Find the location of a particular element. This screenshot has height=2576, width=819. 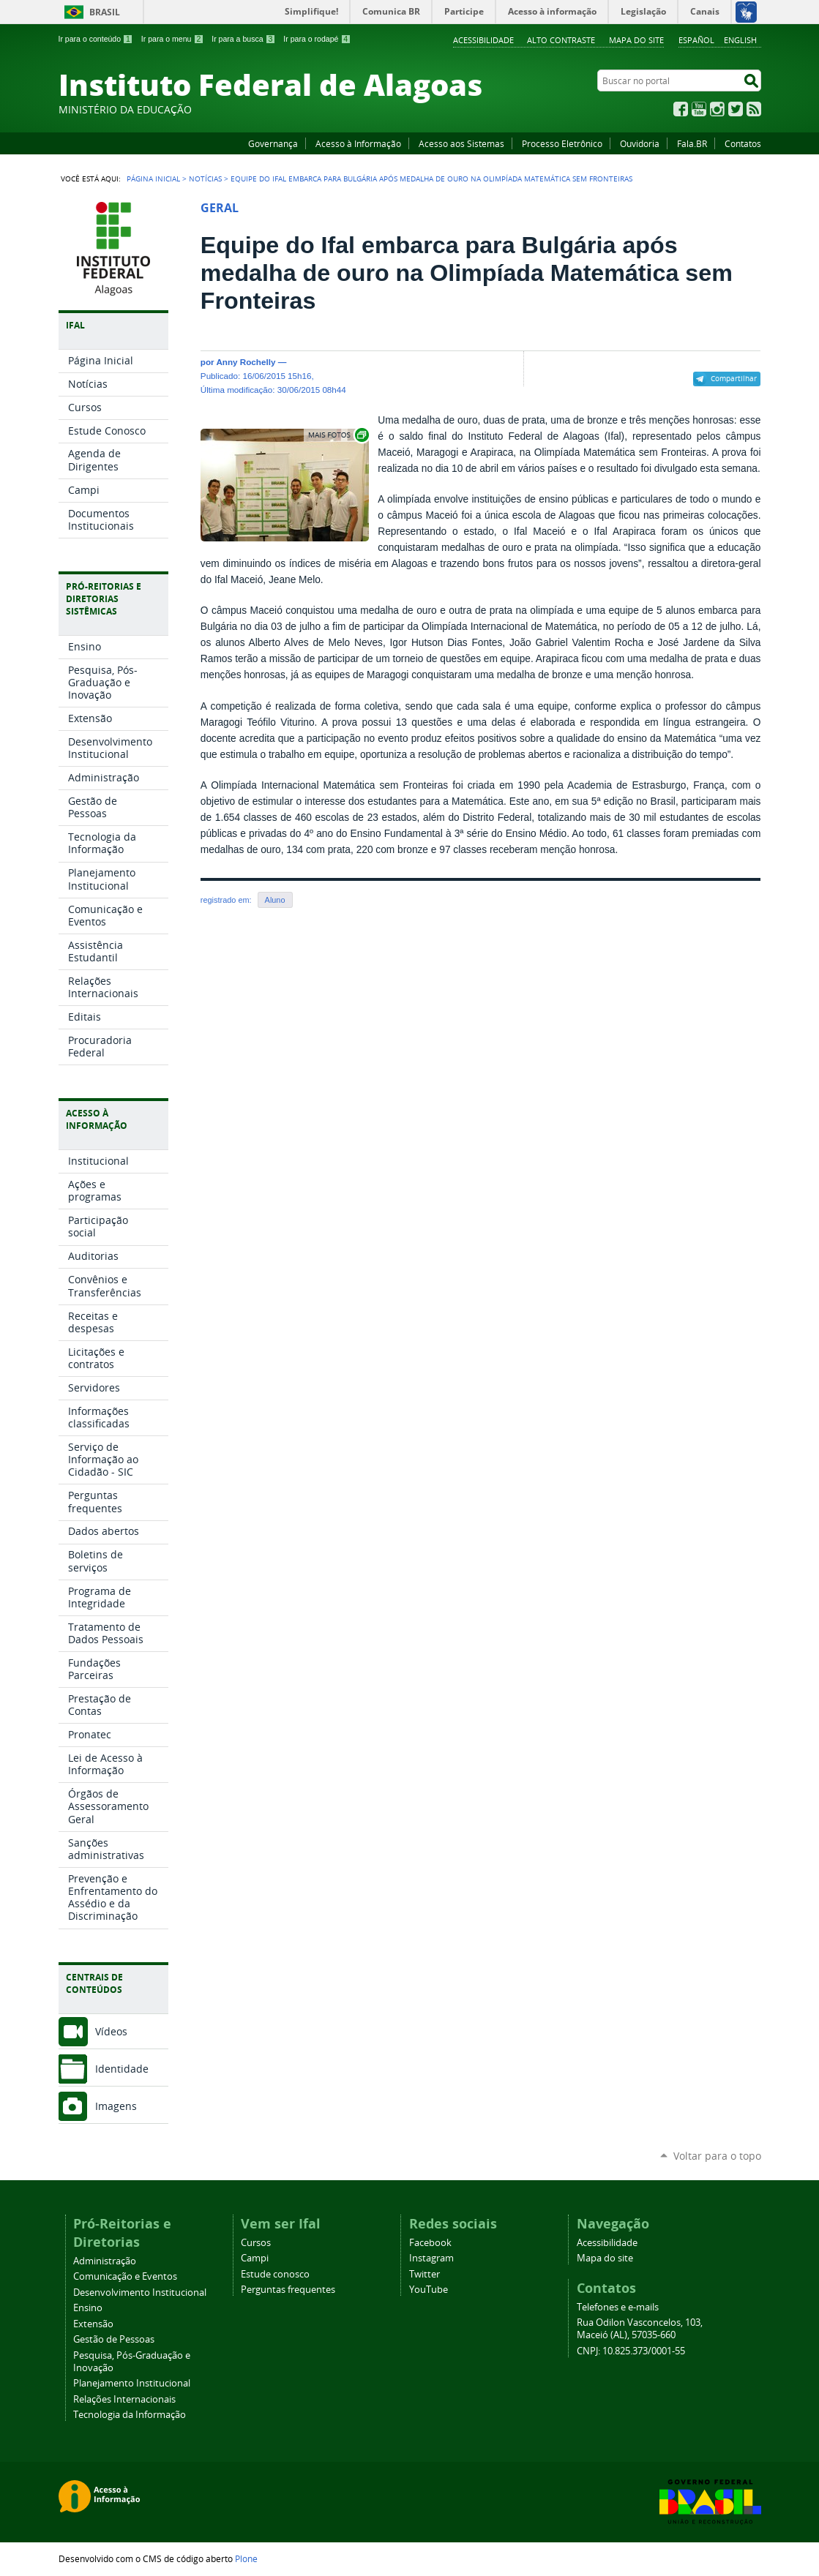

Ouvidoria is located at coordinates (639, 143).